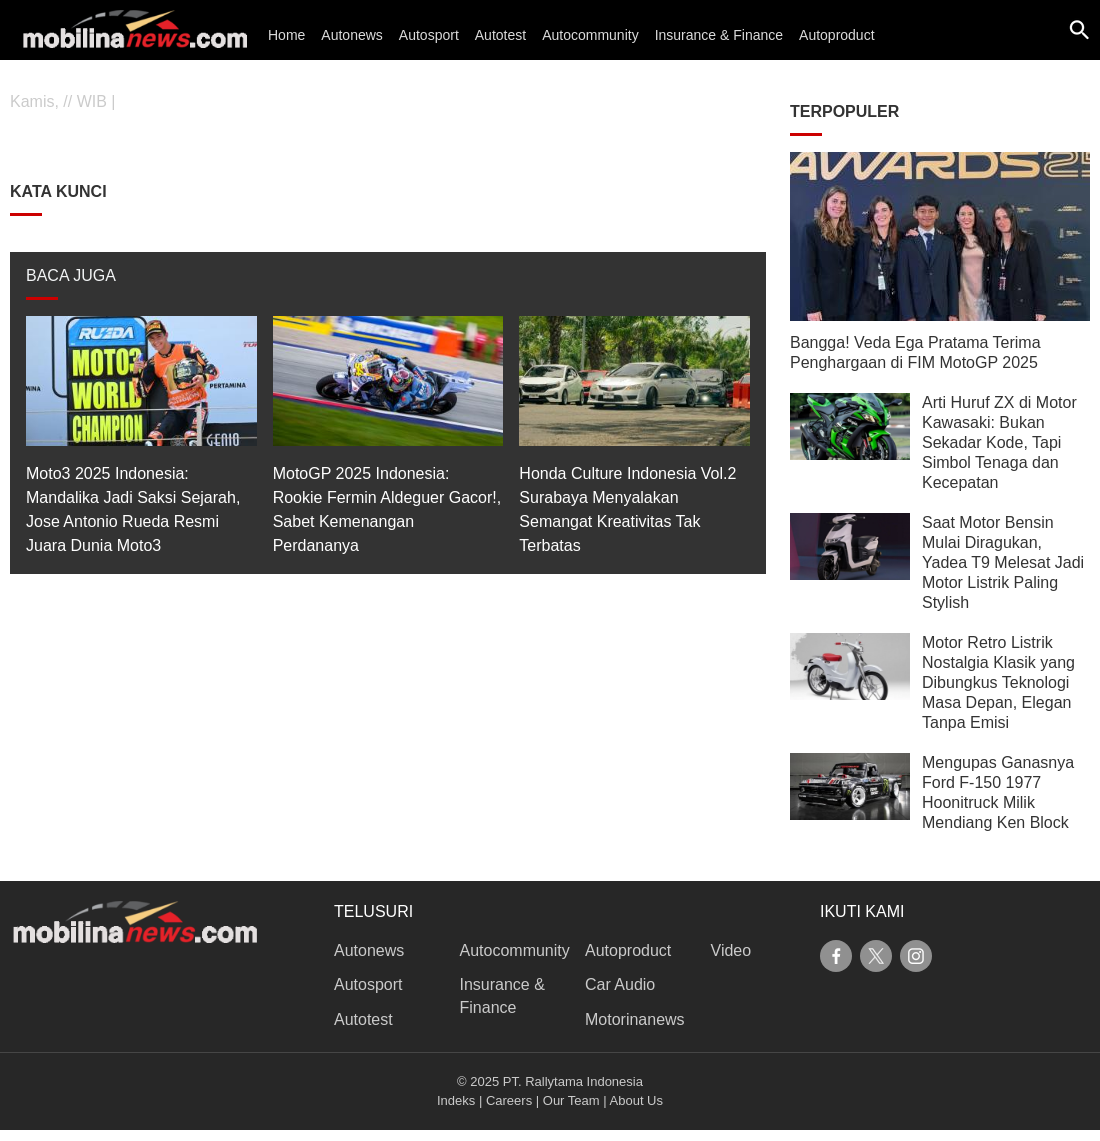 This screenshot has width=1100, height=1141. I want to click on Indeks, so click(456, 1100).